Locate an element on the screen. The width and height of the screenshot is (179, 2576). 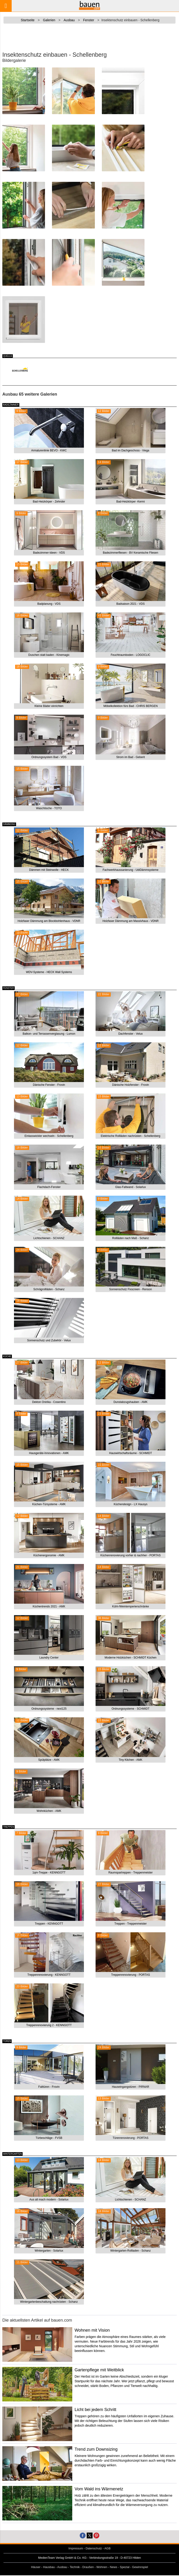
Lichtschienen - SCHANZ [button] is located at coordinates (48, 1238).